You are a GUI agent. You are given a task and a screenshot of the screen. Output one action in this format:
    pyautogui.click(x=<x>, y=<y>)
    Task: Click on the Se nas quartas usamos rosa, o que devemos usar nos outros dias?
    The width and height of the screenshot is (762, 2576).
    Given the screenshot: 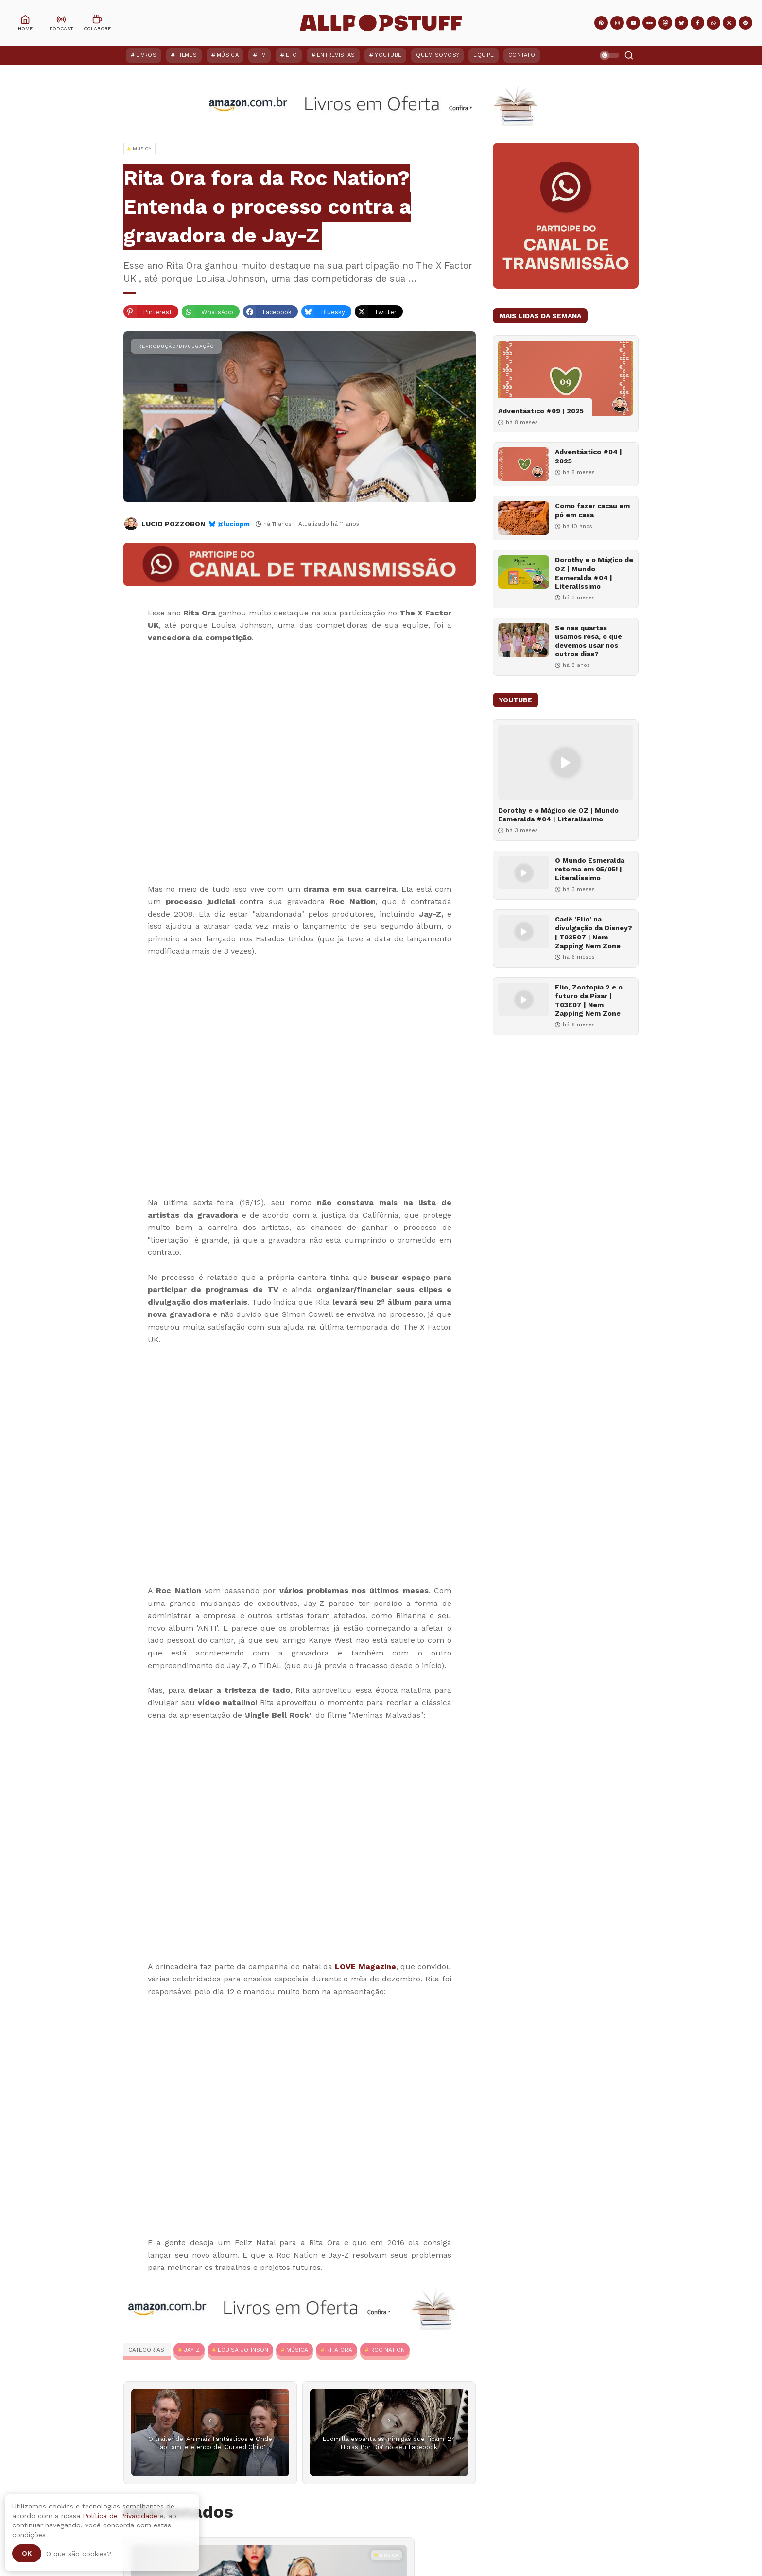 What is the action you would take?
    pyautogui.click(x=588, y=641)
    